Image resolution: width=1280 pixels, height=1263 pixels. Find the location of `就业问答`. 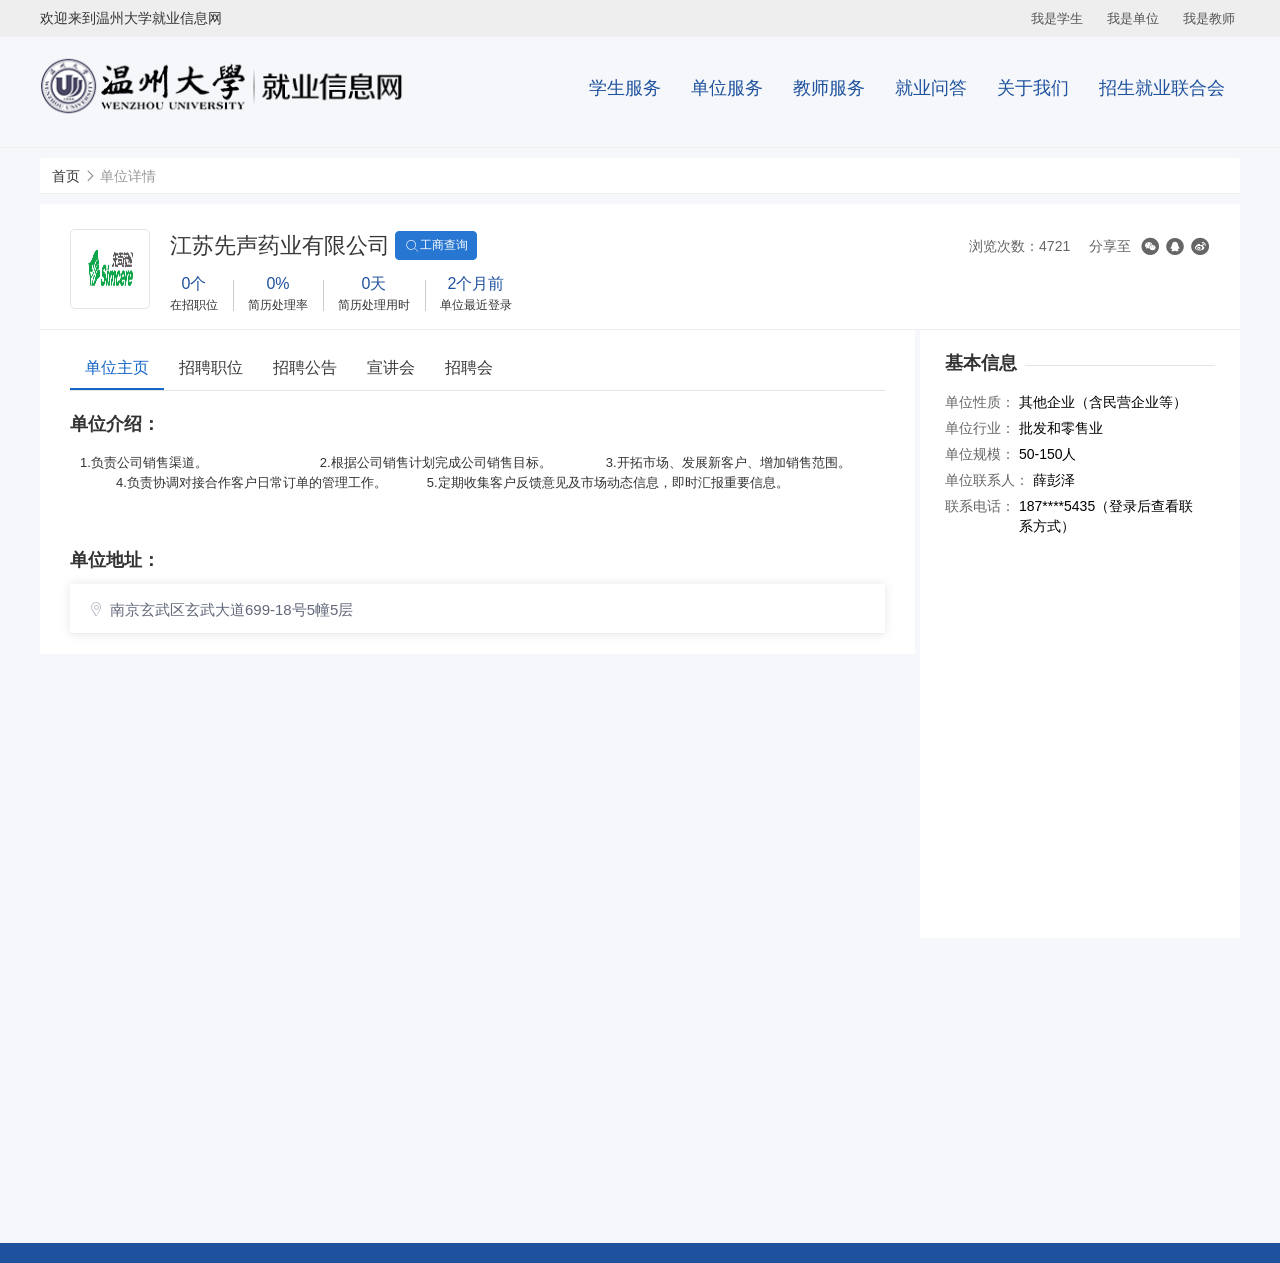

就业问答 is located at coordinates (931, 88).